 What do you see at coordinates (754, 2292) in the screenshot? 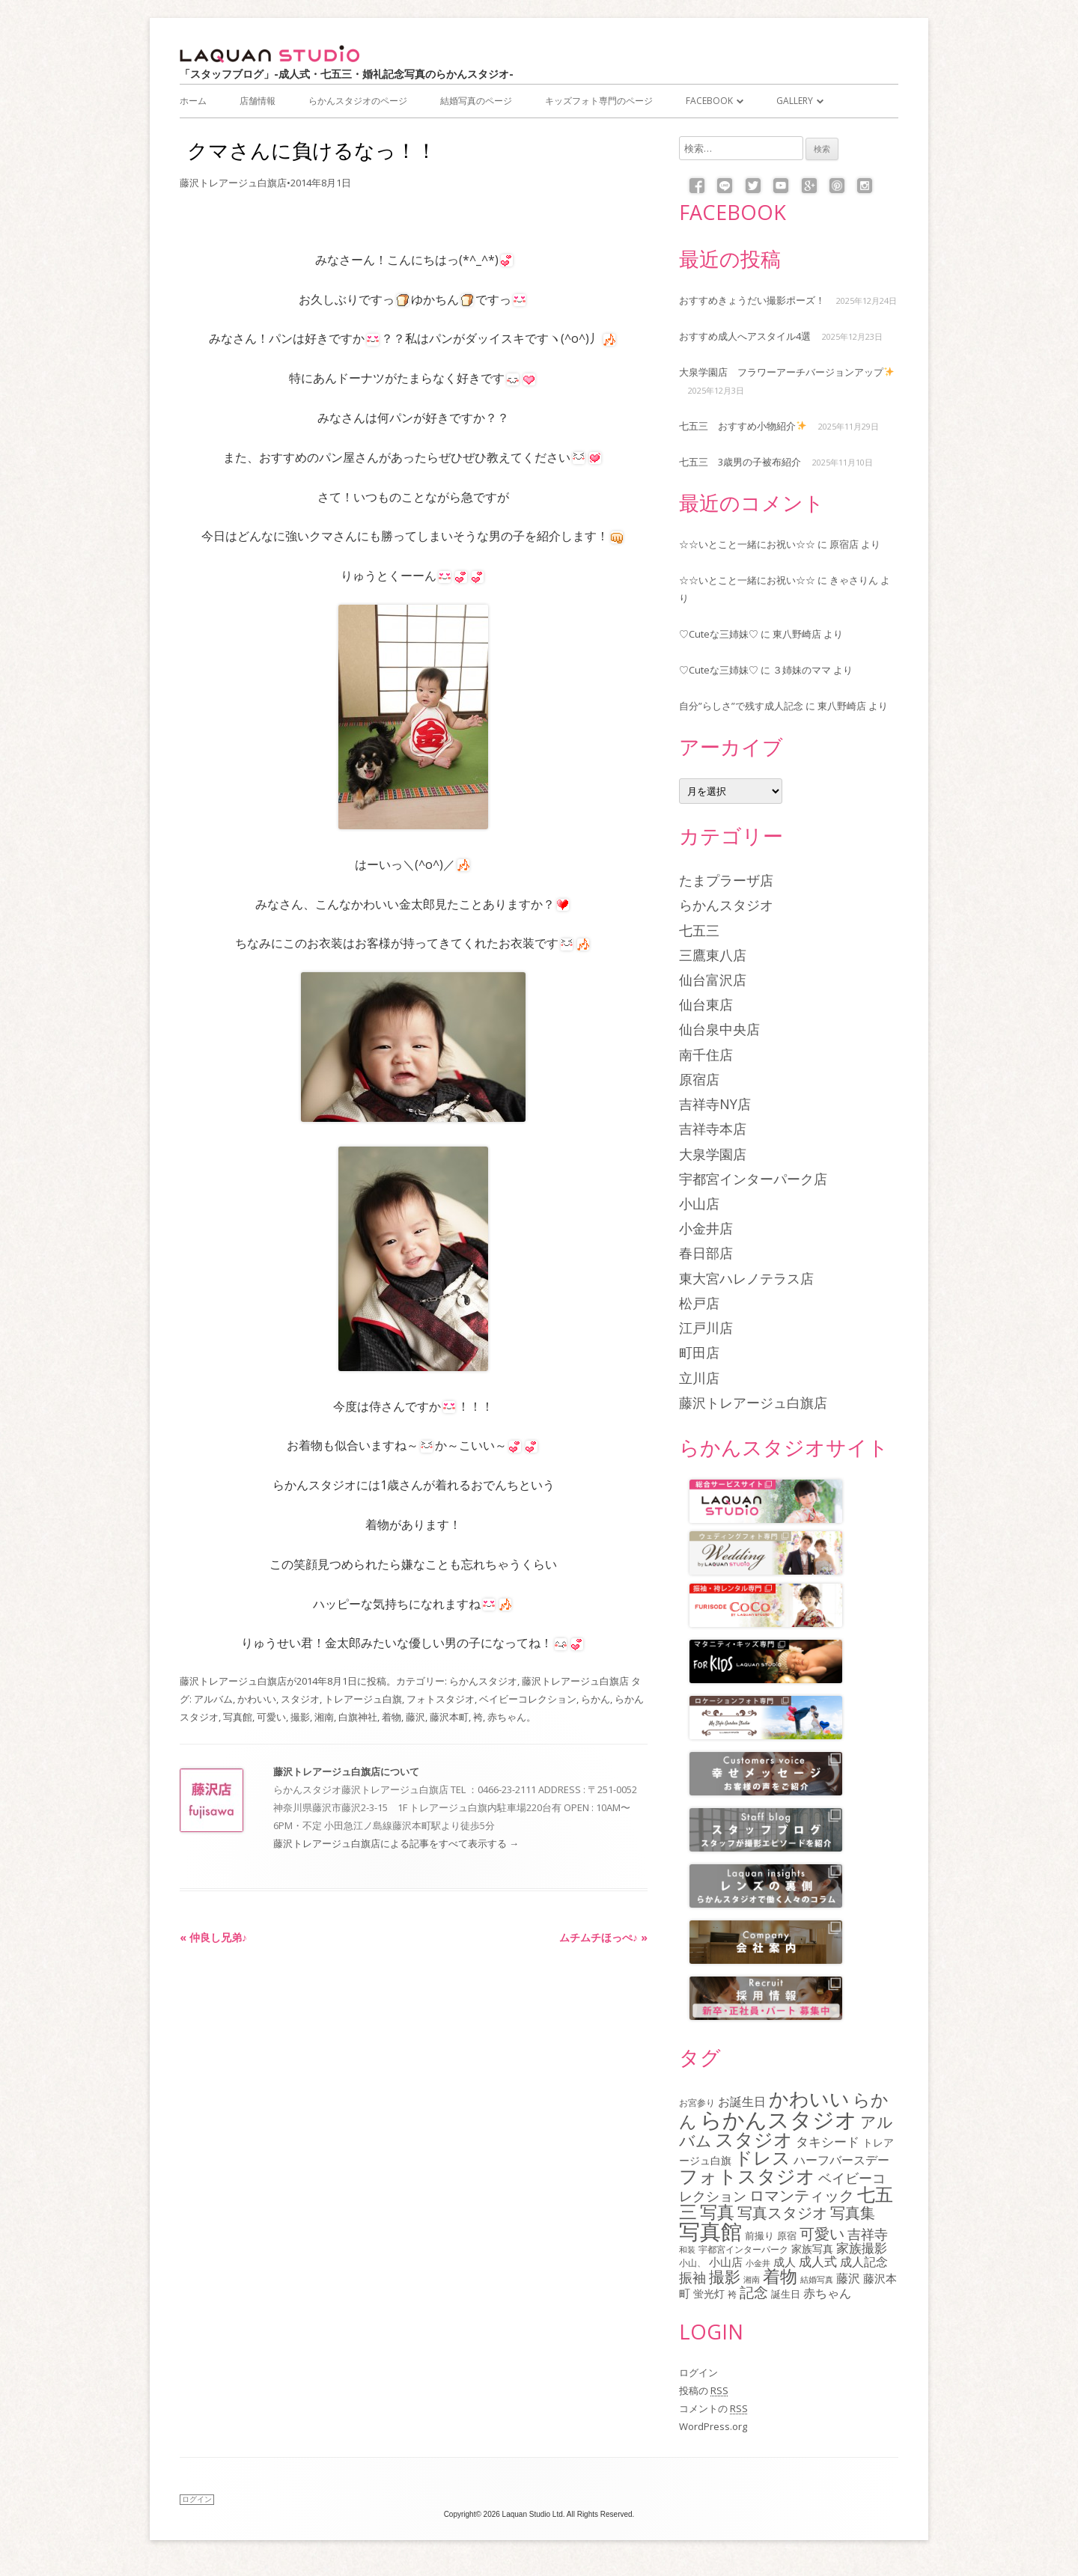
I see `記念 [記念 (175個の項目)]` at bounding box center [754, 2292].